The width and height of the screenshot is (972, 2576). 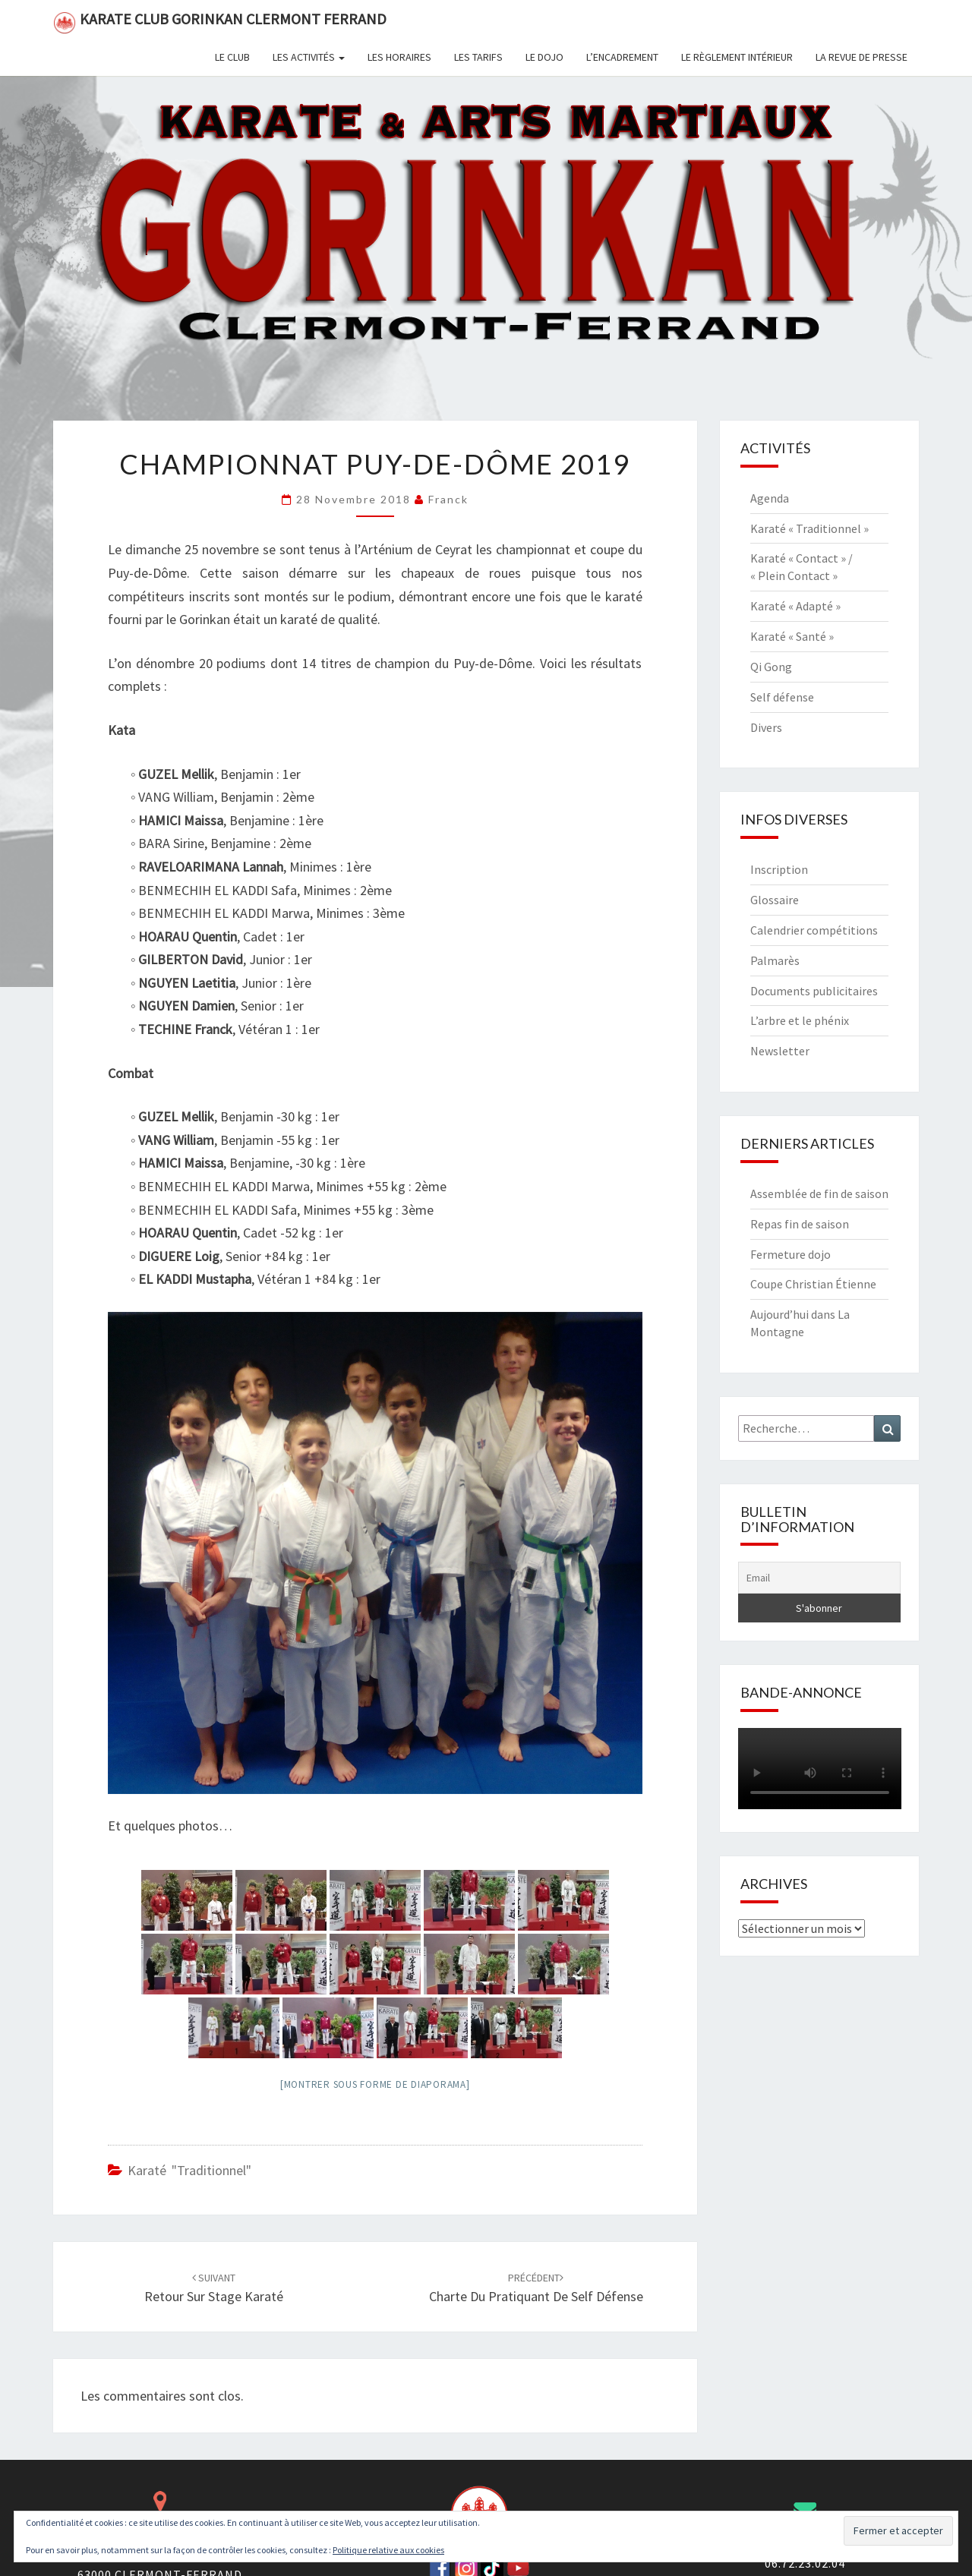 What do you see at coordinates (799, 1020) in the screenshot?
I see `L’arbre et le phénix` at bounding box center [799, 1020].